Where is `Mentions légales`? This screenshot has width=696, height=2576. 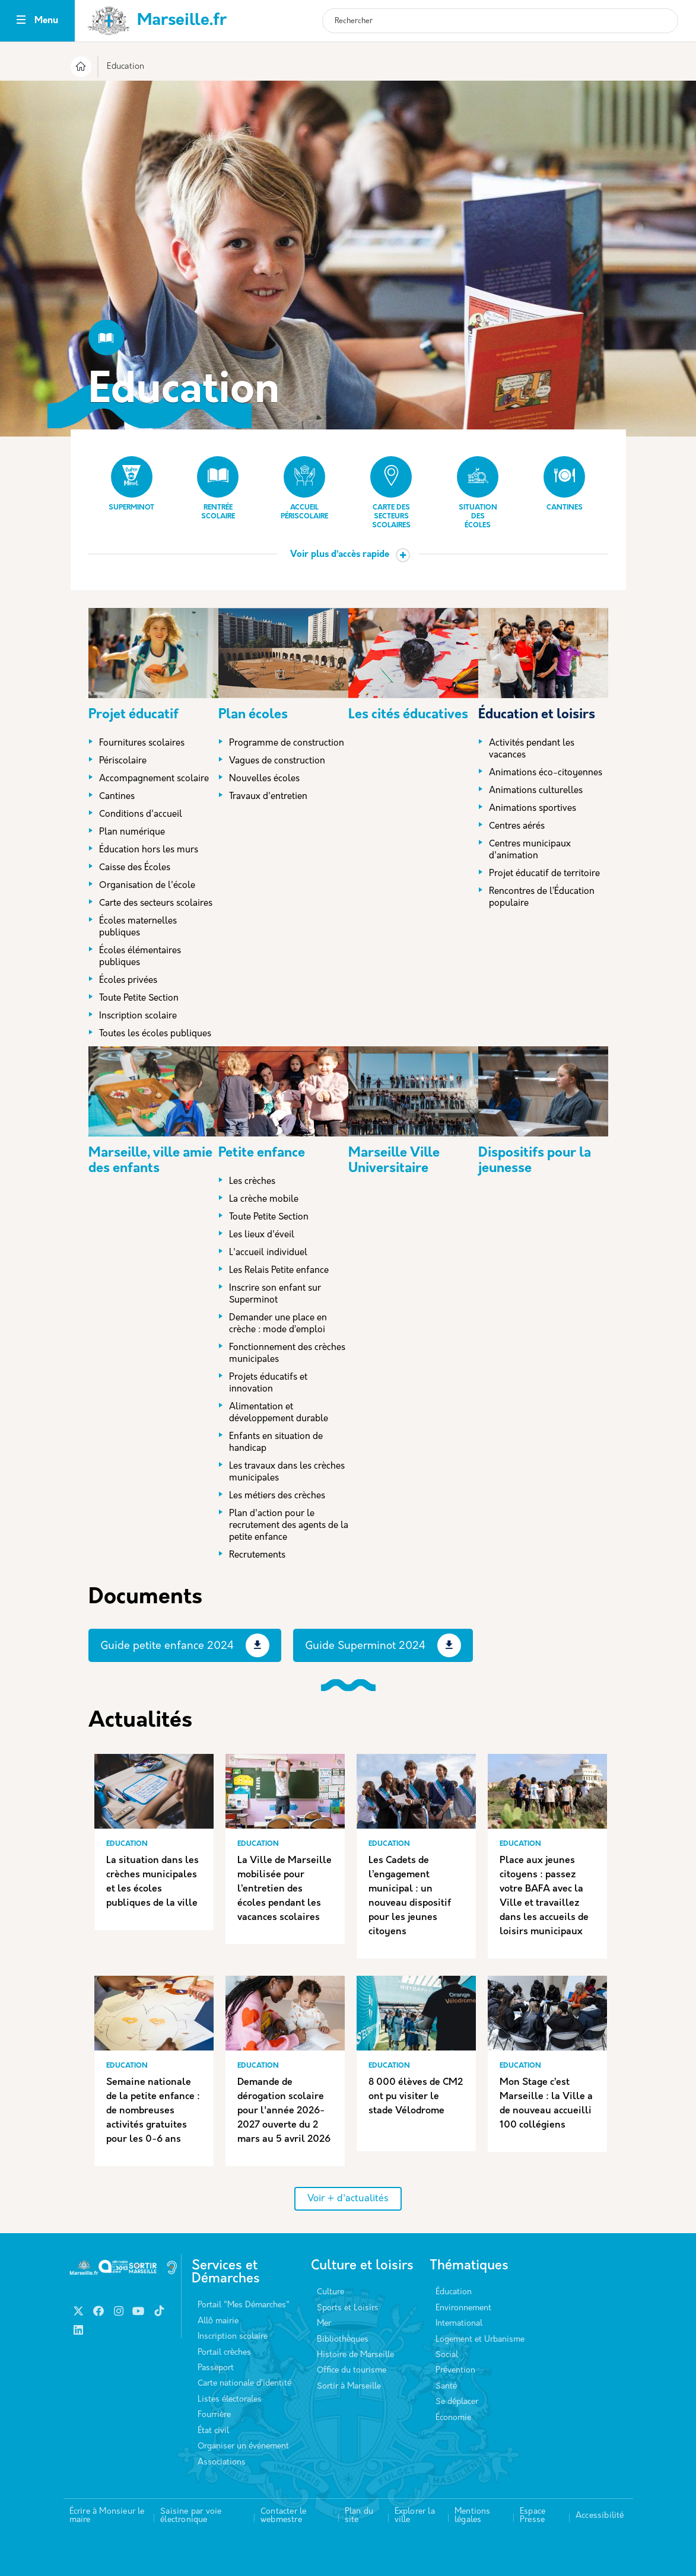 Mentions légales is located at coordinates (473, 2516).